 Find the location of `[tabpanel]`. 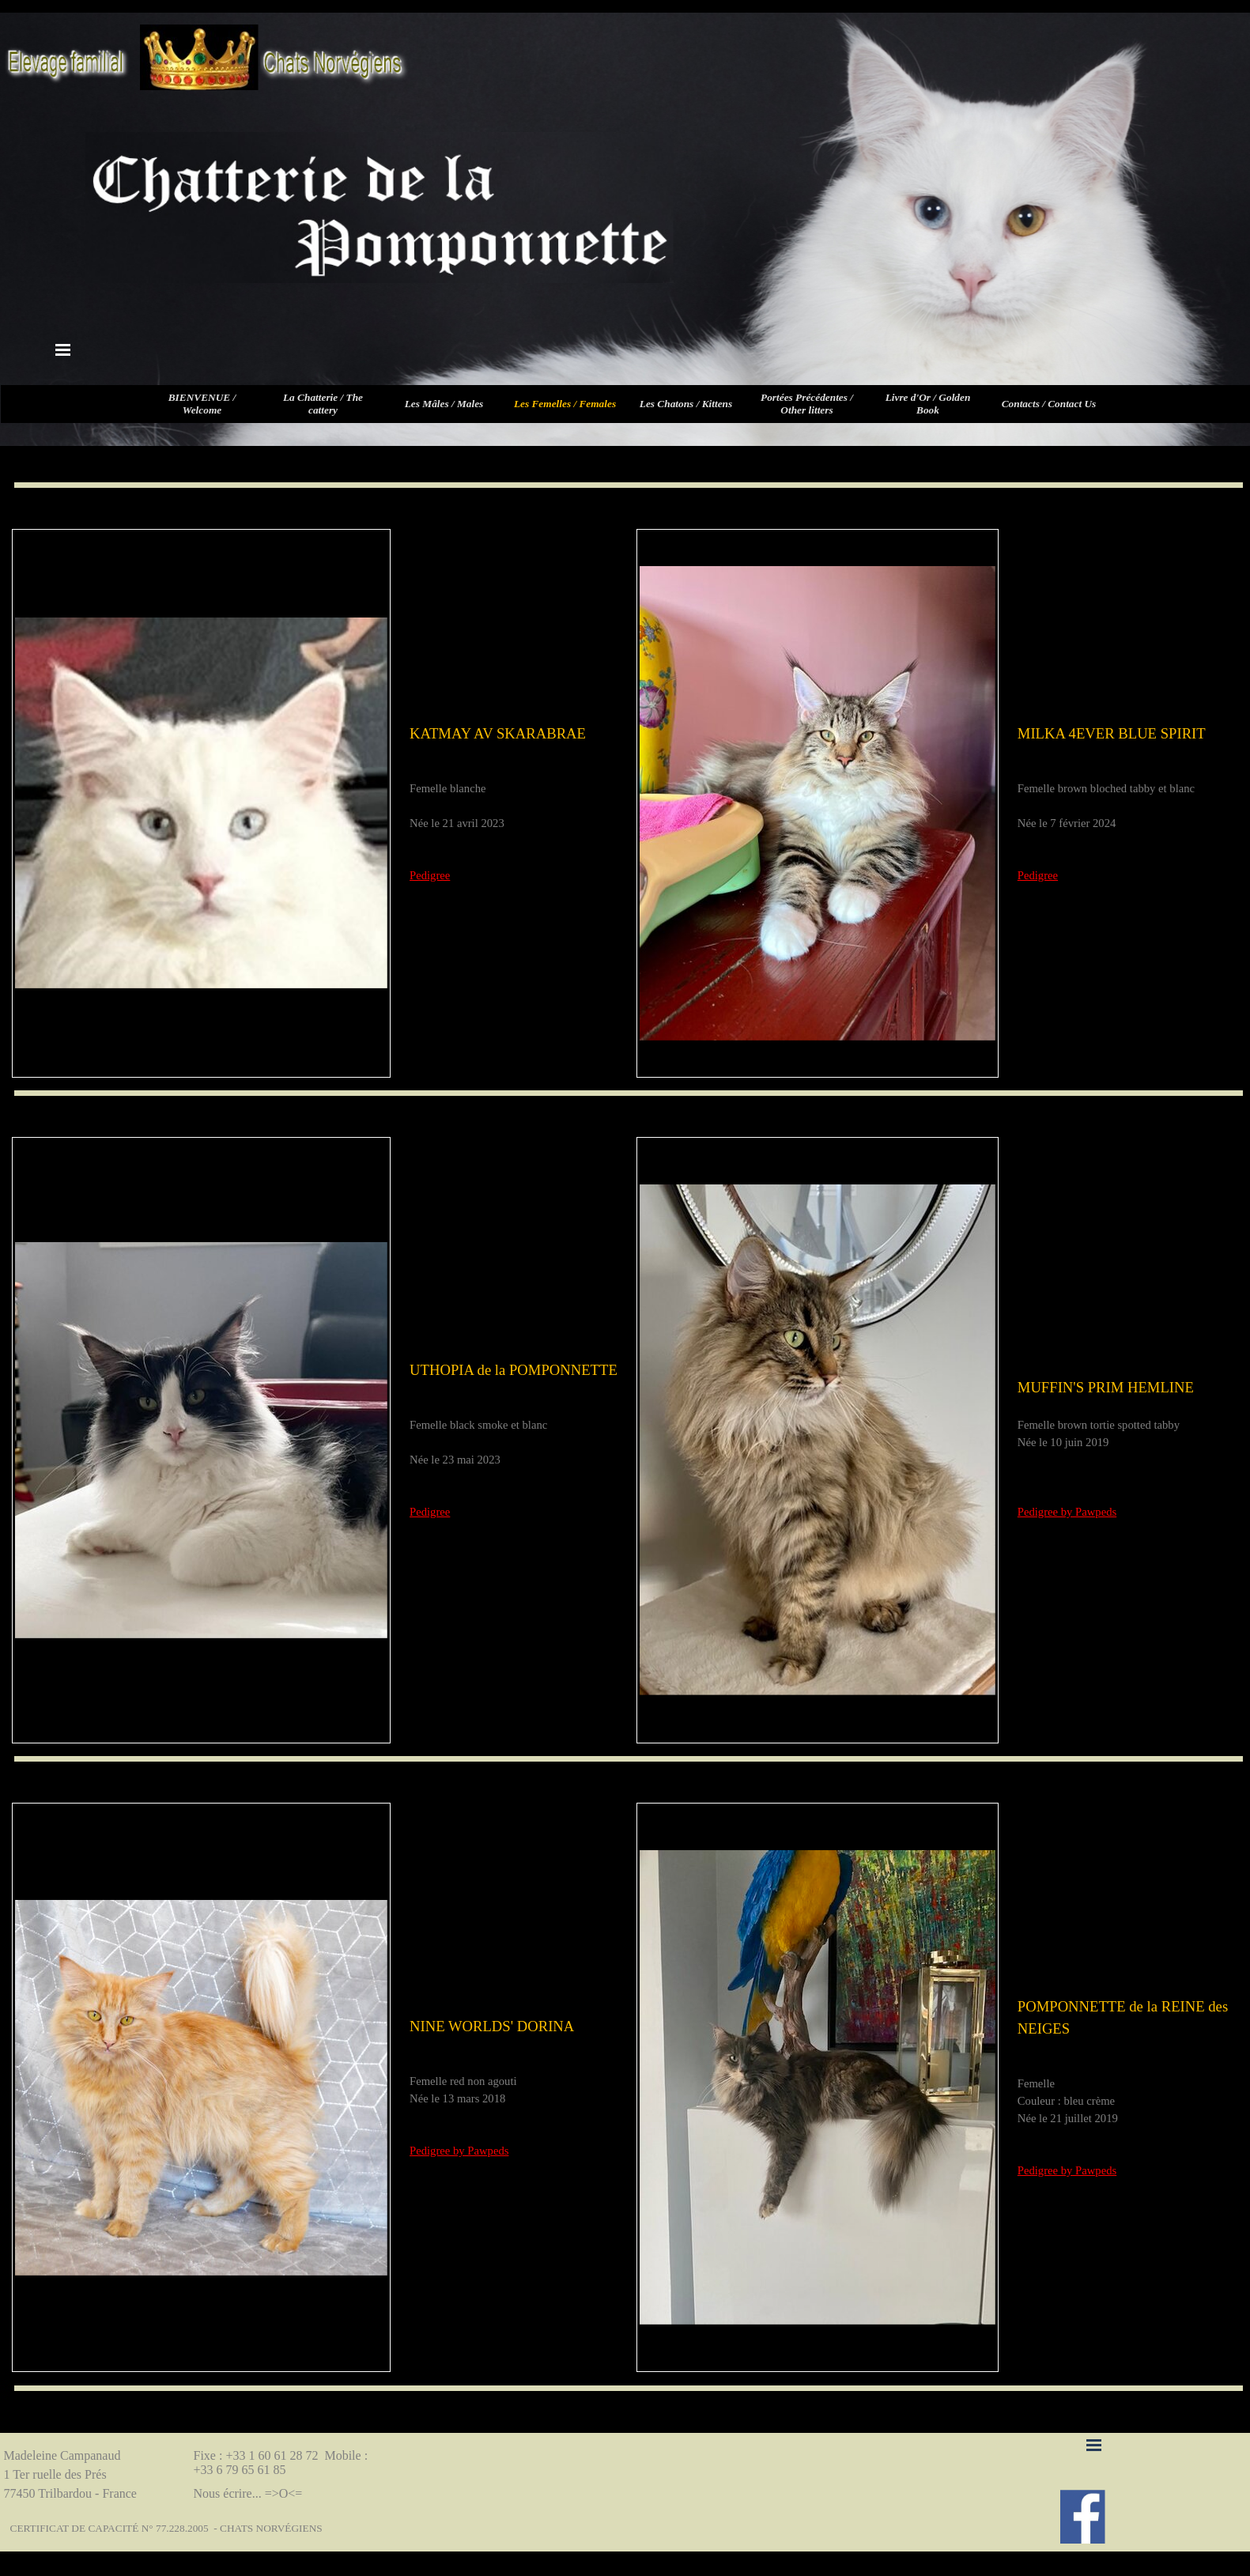

[tabpanel] is located at coordinates (513, 803).